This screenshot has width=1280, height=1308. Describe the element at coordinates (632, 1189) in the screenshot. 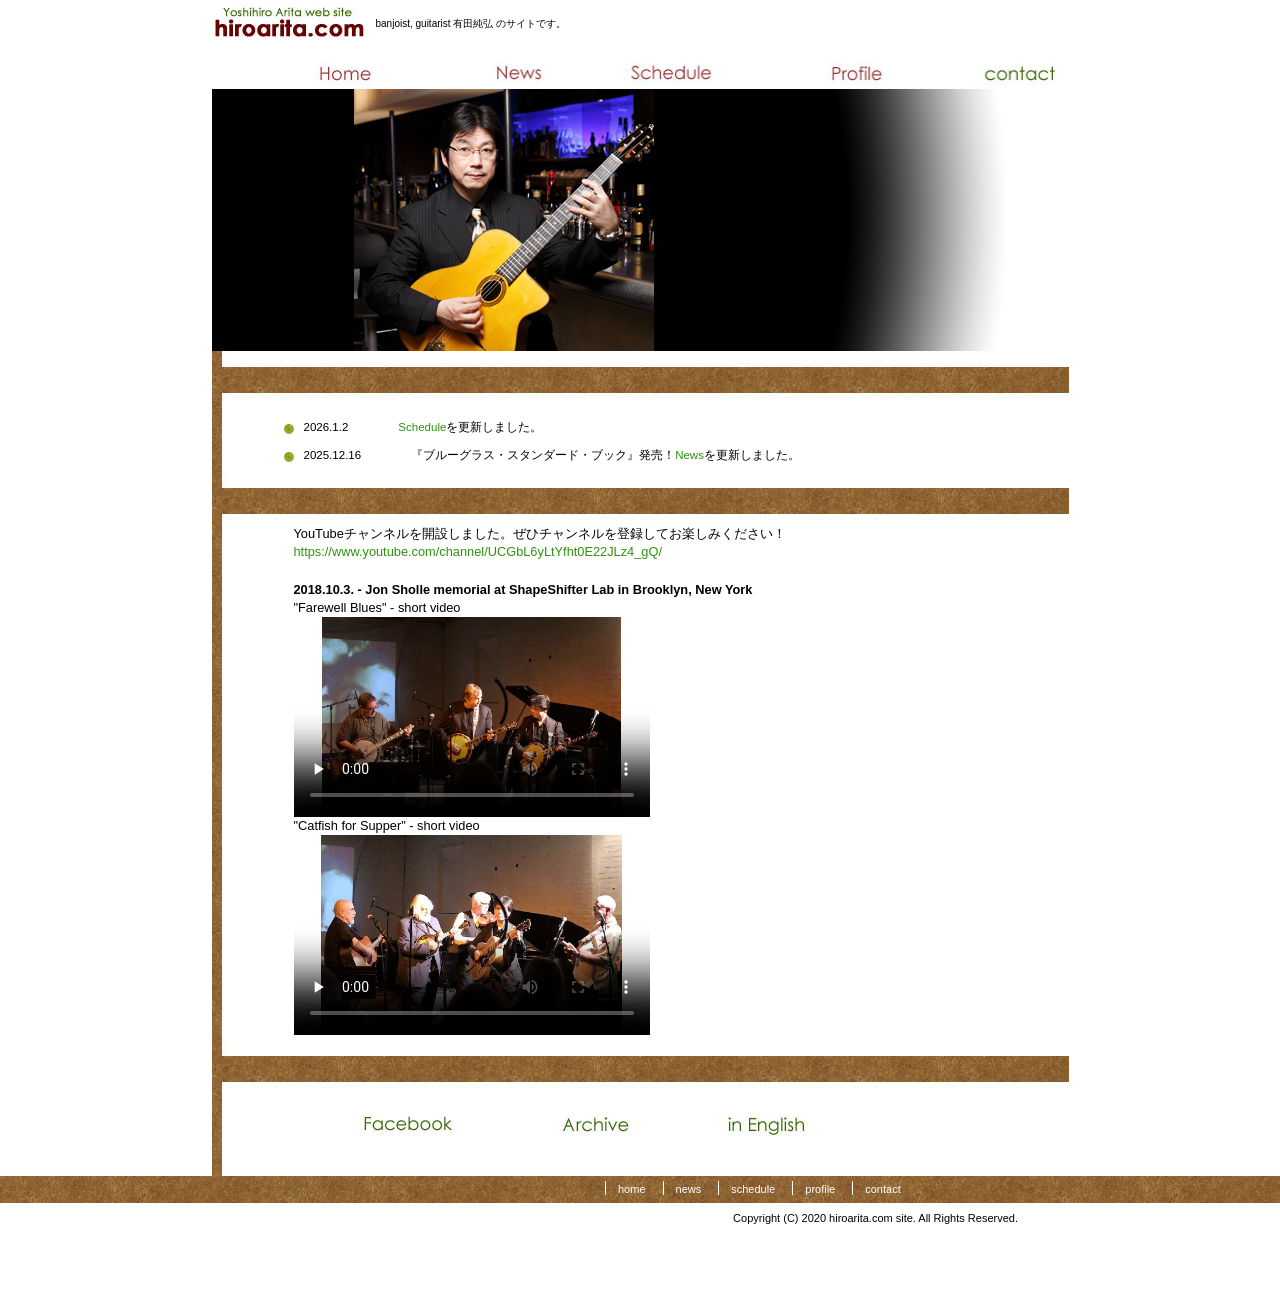

I see `home` at that location.